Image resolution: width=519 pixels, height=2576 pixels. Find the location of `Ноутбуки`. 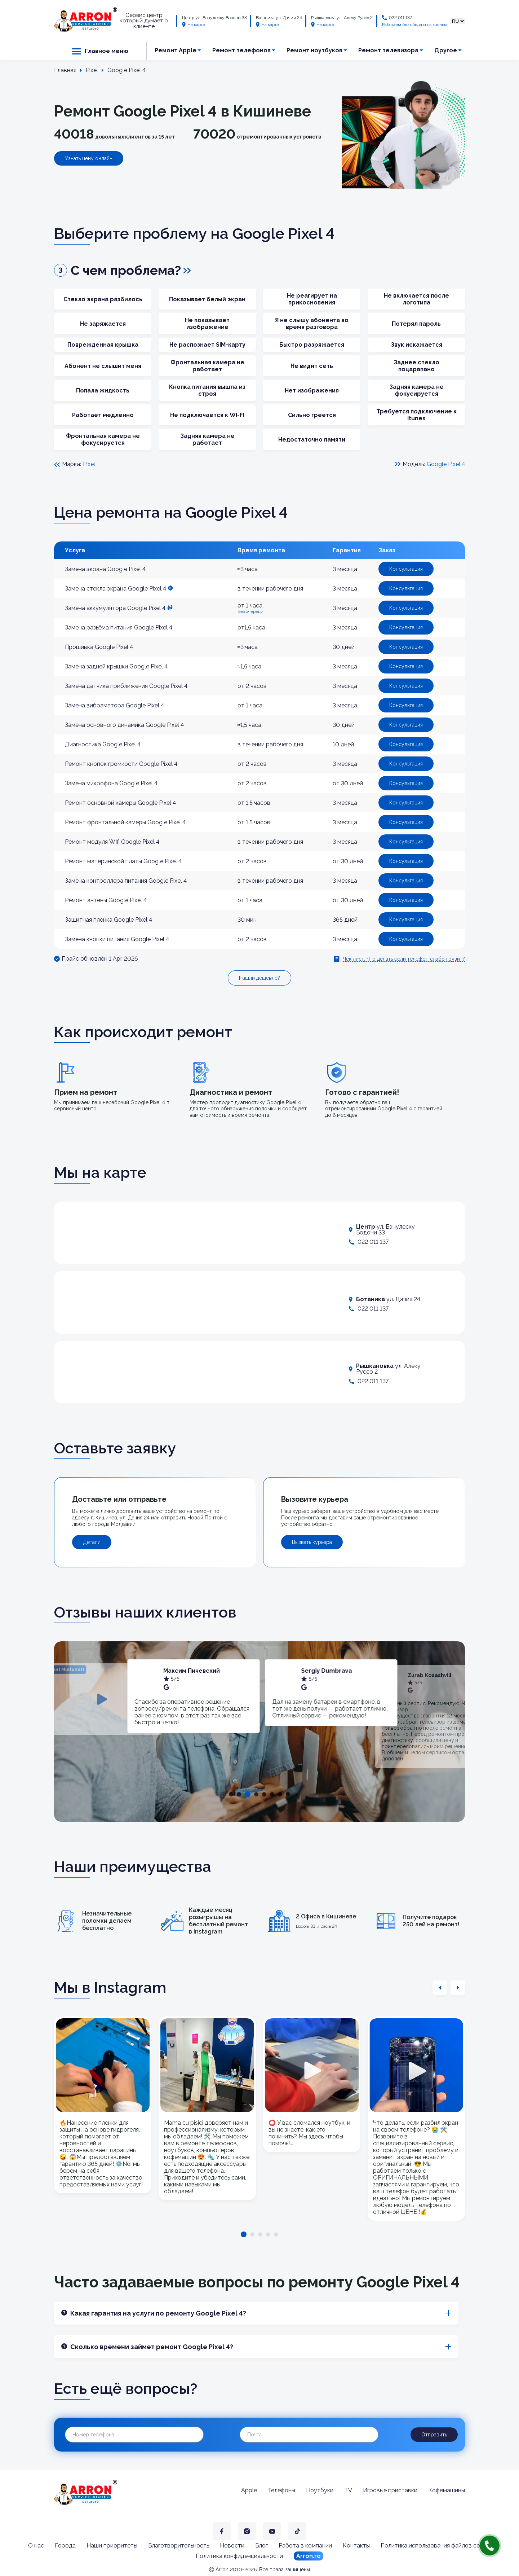

Ноутбуки is located at coordinates (319, 2490).